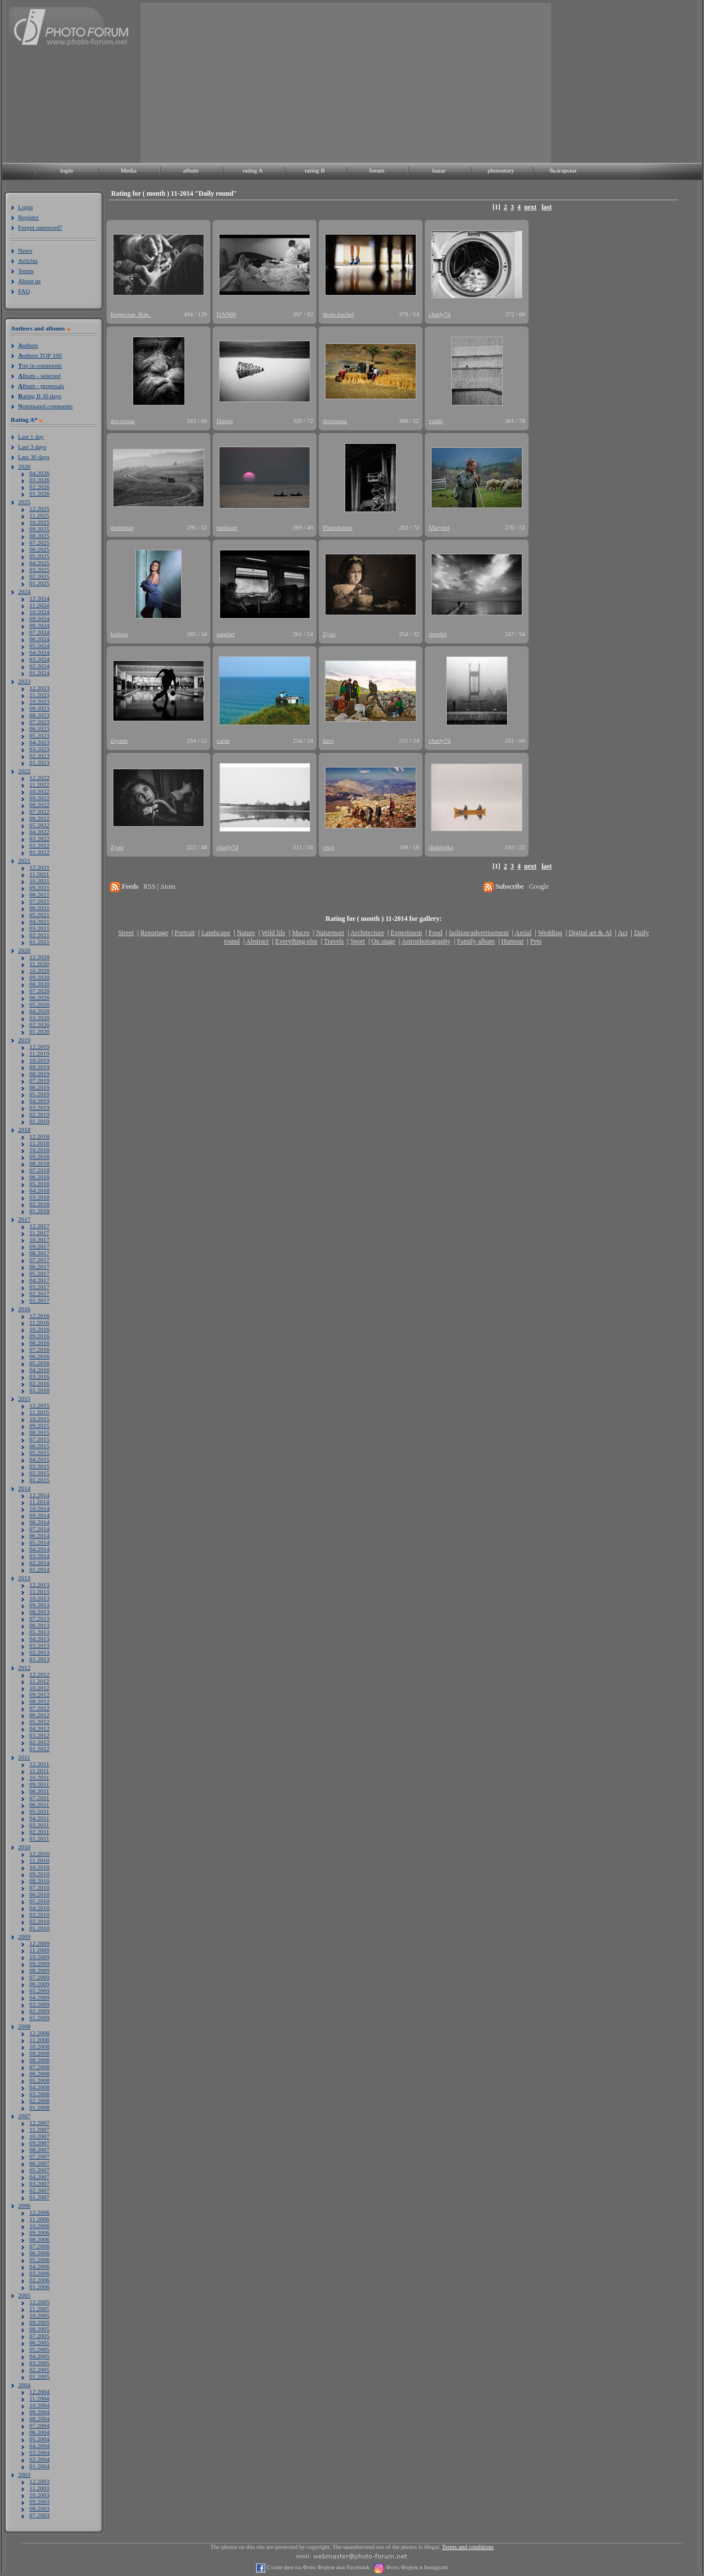 This screenshot has height=2576, width=704. I want to click on 07.2024, so click(39, 632).